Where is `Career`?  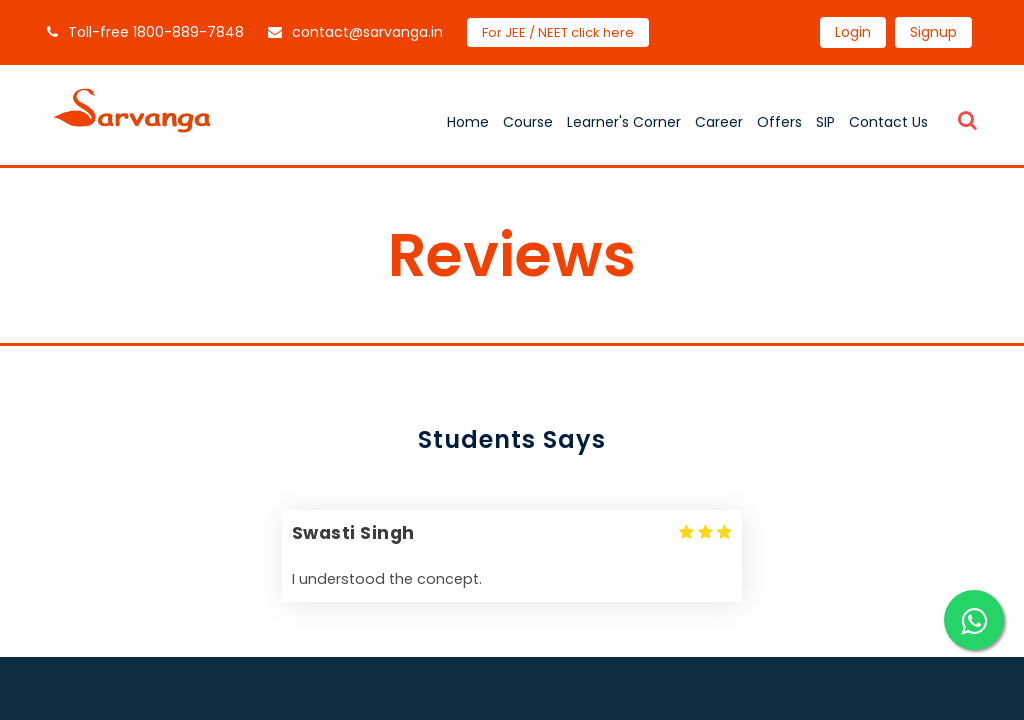 Career is located at coordinates (719, 122).